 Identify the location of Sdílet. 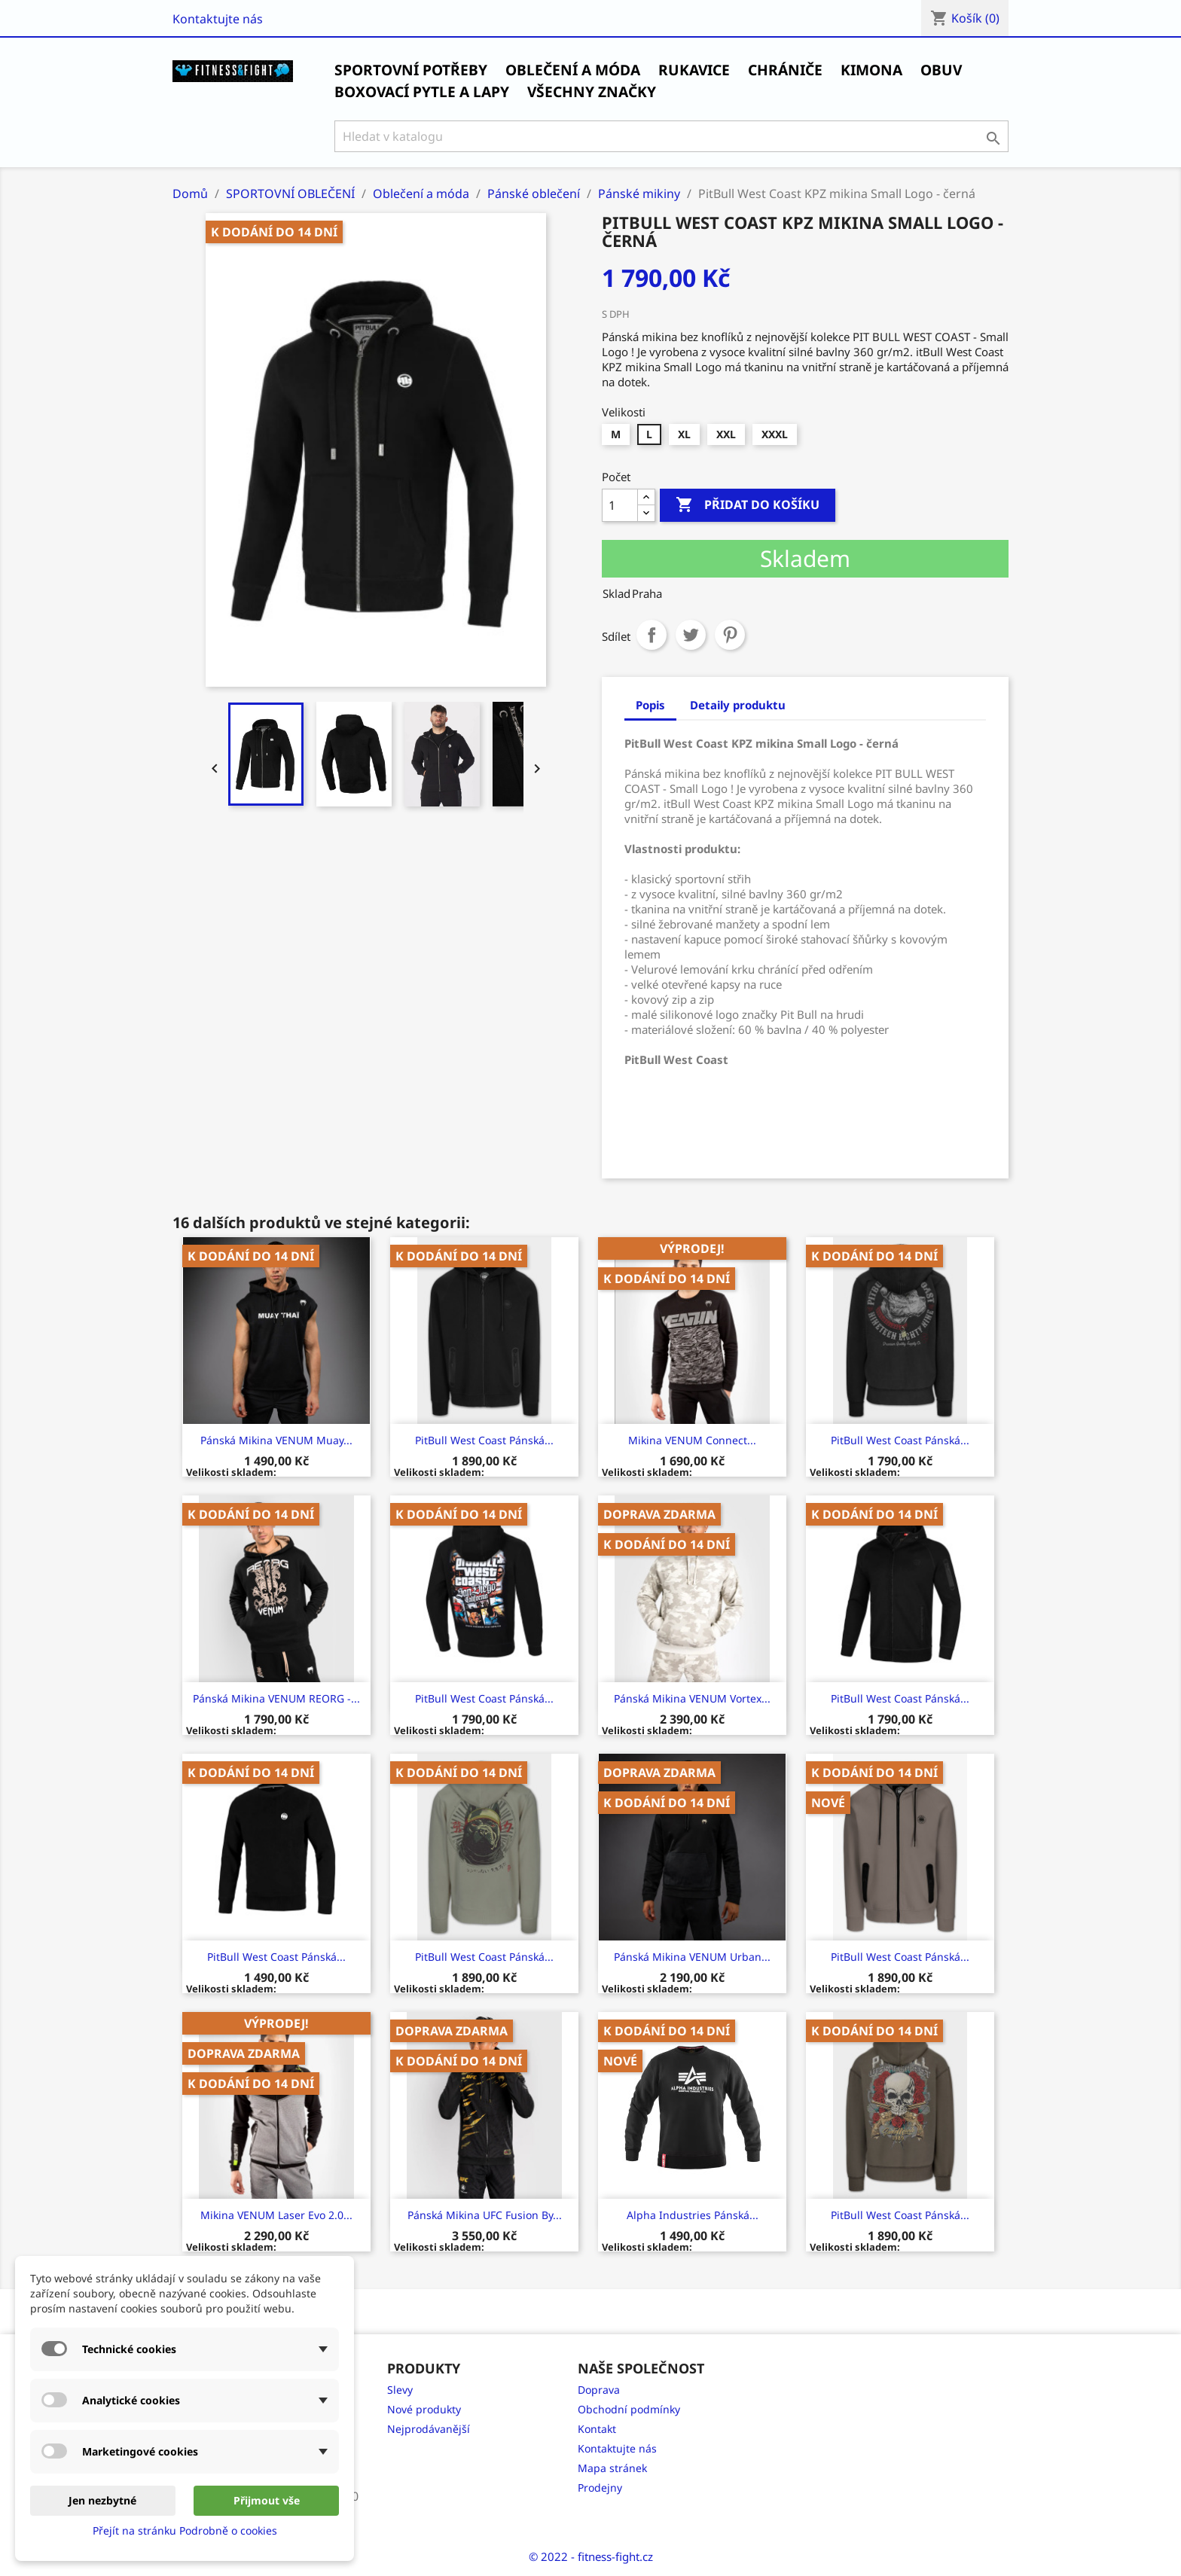
(651, 635).